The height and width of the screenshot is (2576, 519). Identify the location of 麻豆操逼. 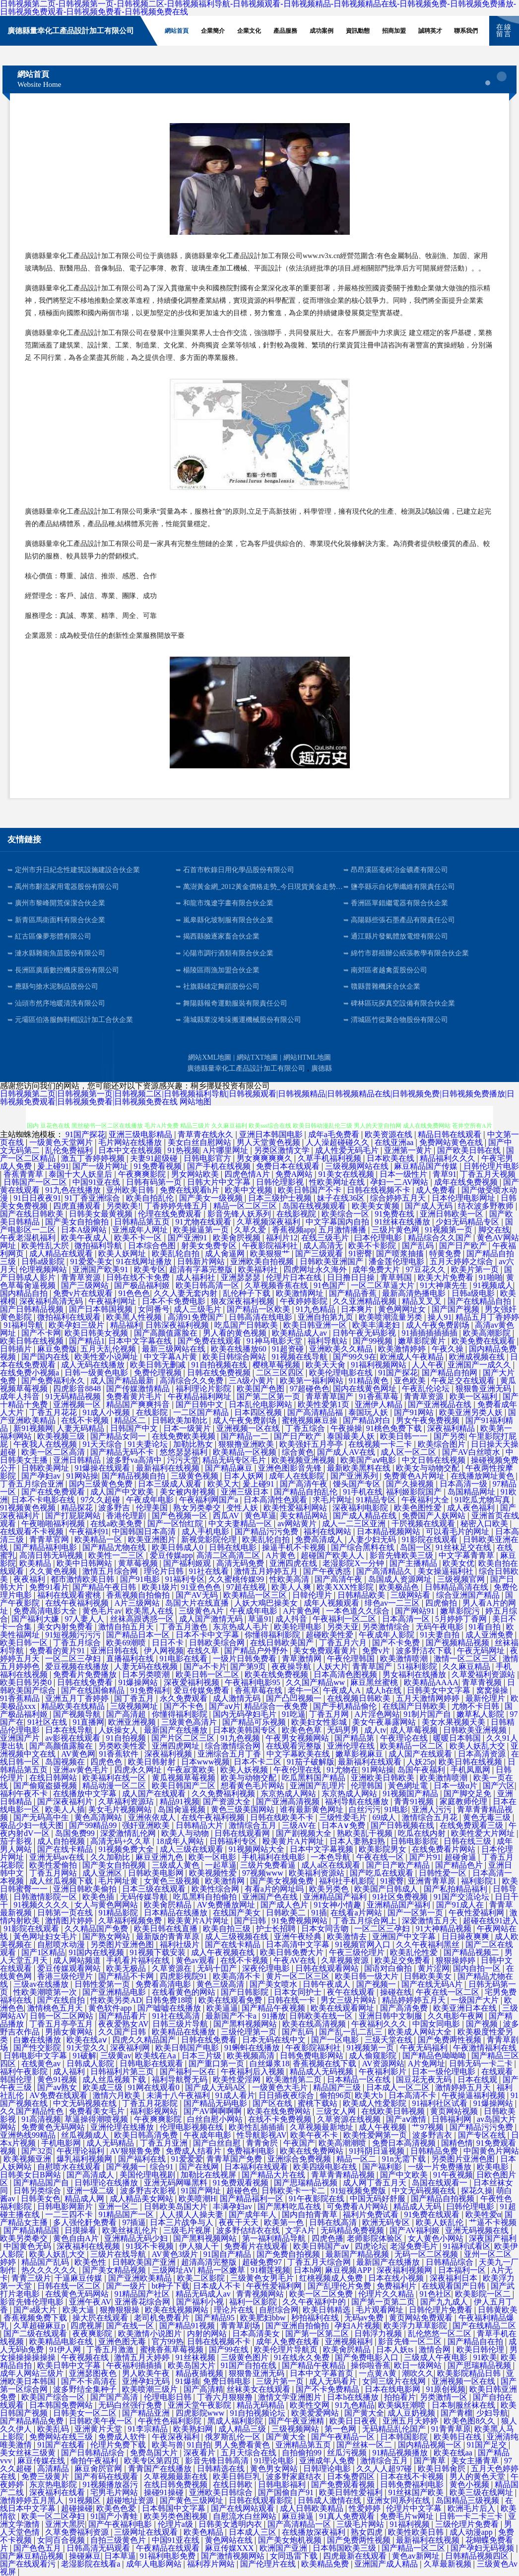
(299, 2516).